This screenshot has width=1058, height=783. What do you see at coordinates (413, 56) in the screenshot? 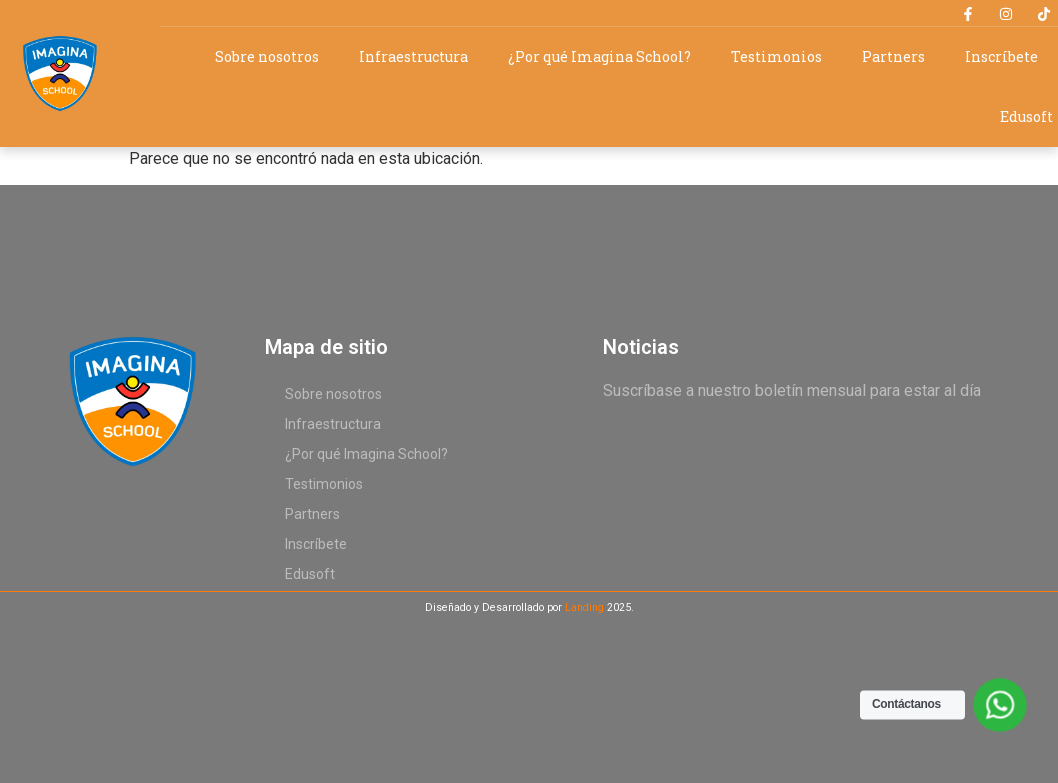
I see `Infraestructura` at bounding box center [413, 56].